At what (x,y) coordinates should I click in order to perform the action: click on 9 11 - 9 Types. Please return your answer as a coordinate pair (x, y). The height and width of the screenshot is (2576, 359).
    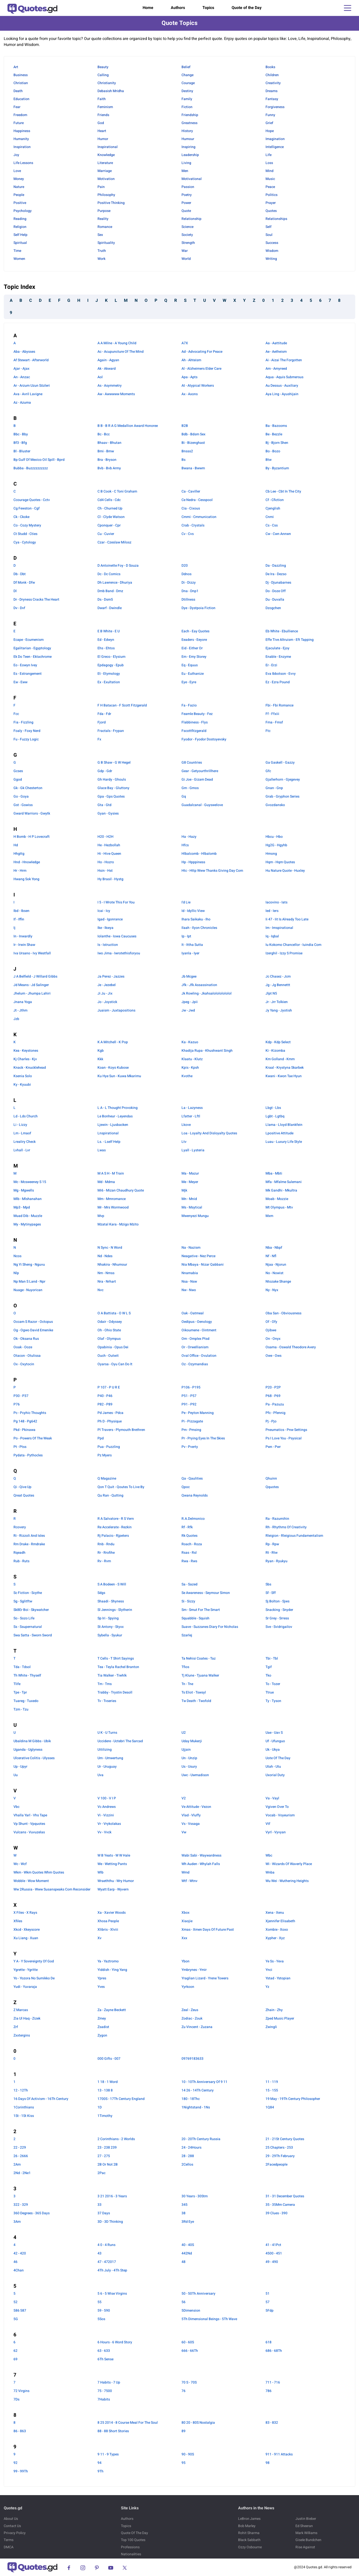
    Looking at the image, I should click on (108, 2454).